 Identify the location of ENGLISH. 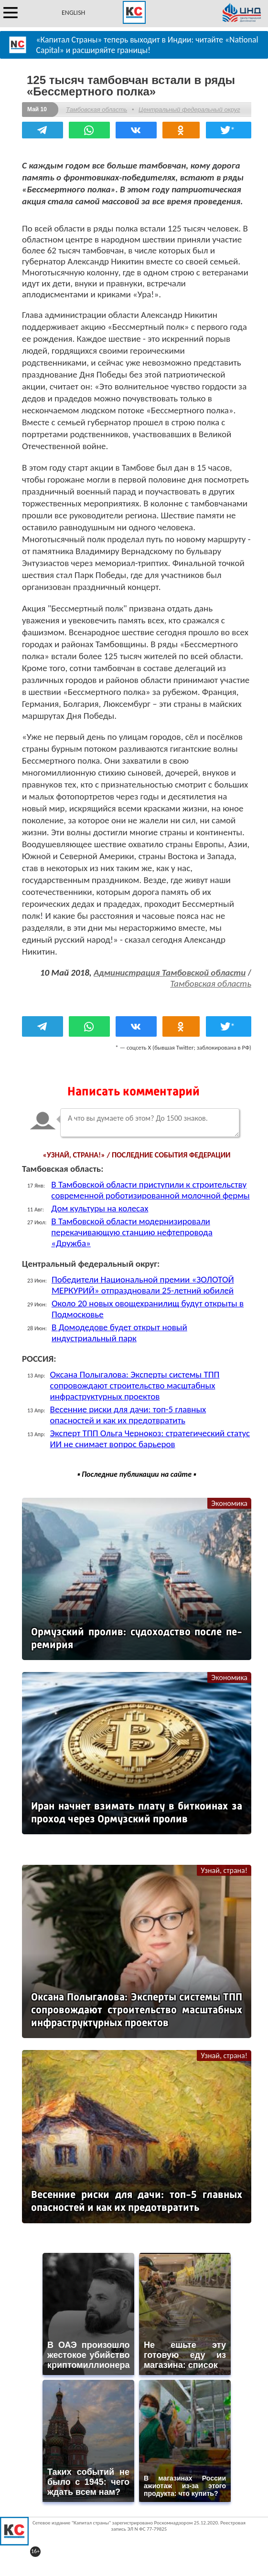
(73, 13).